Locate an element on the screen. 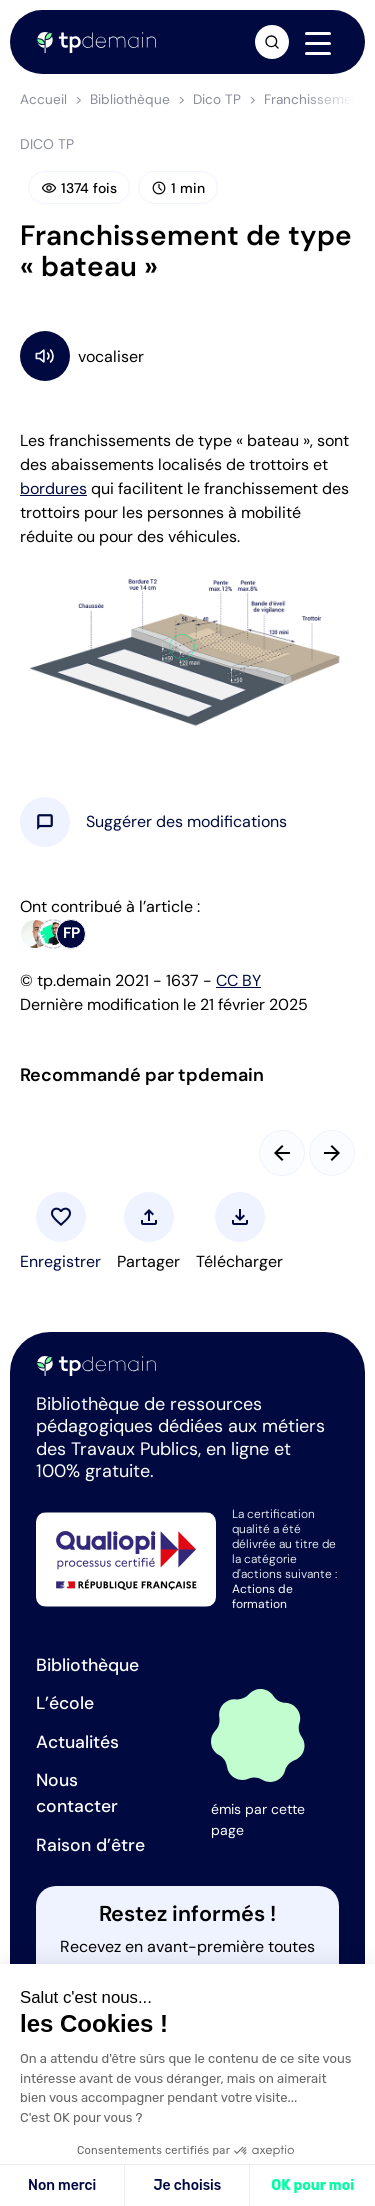 This screenshot has height=2206, width=375. CC BY is located at coordinates (238, 980).